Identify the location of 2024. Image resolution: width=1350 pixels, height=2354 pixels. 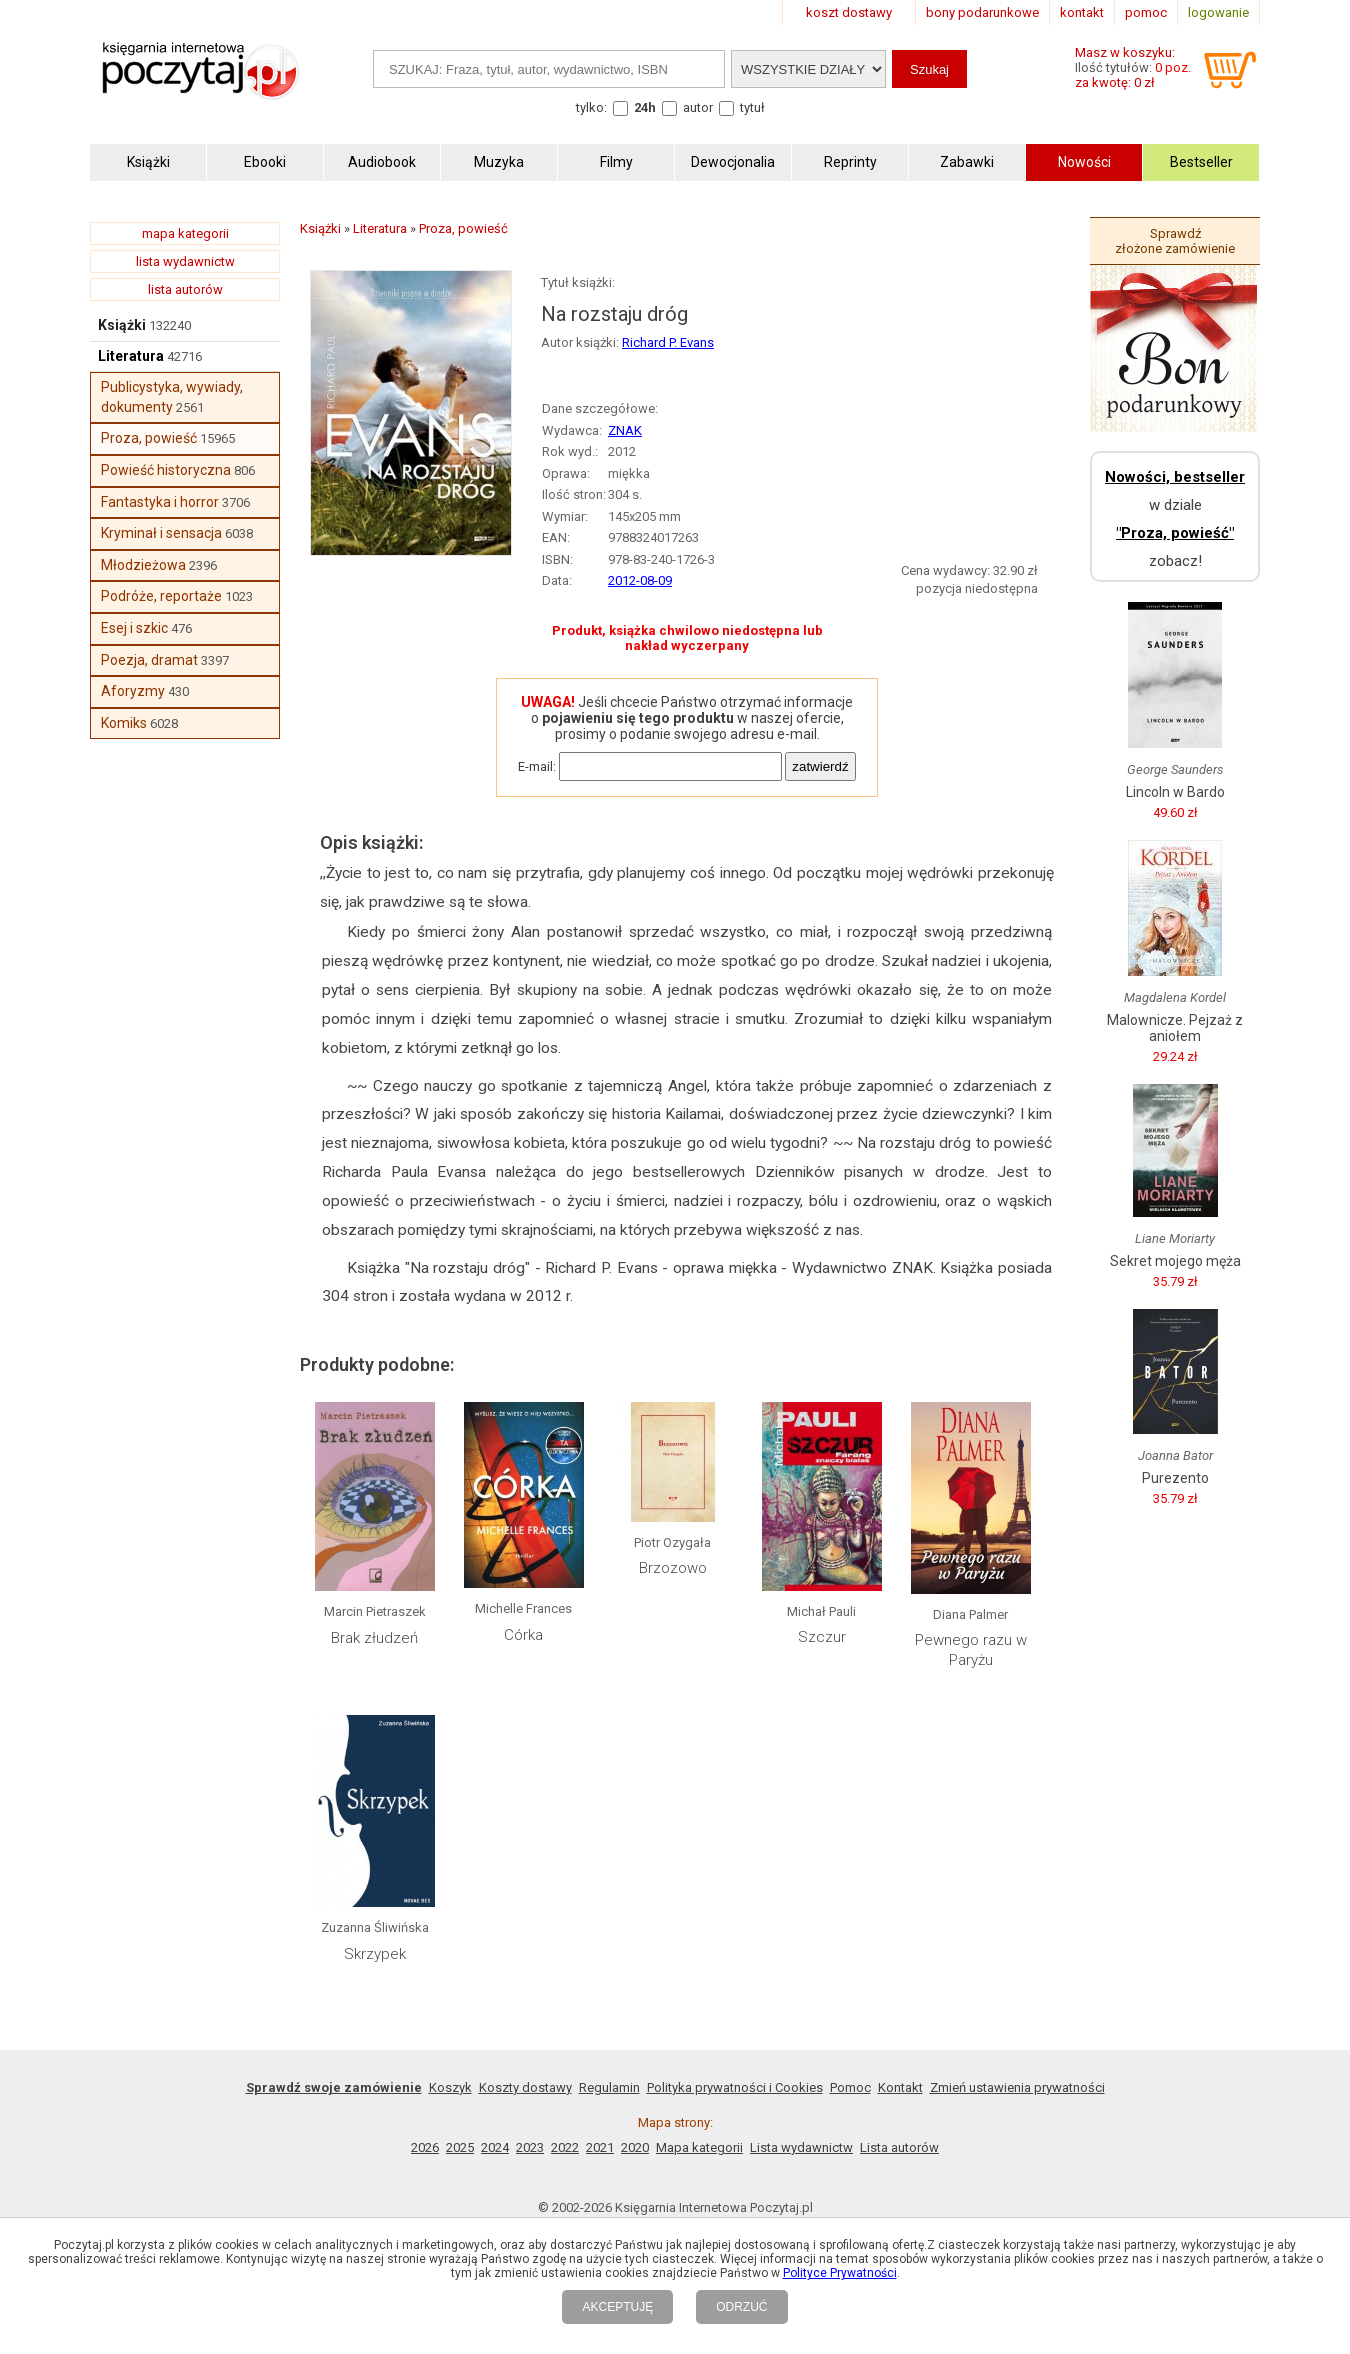
(495, 2147).